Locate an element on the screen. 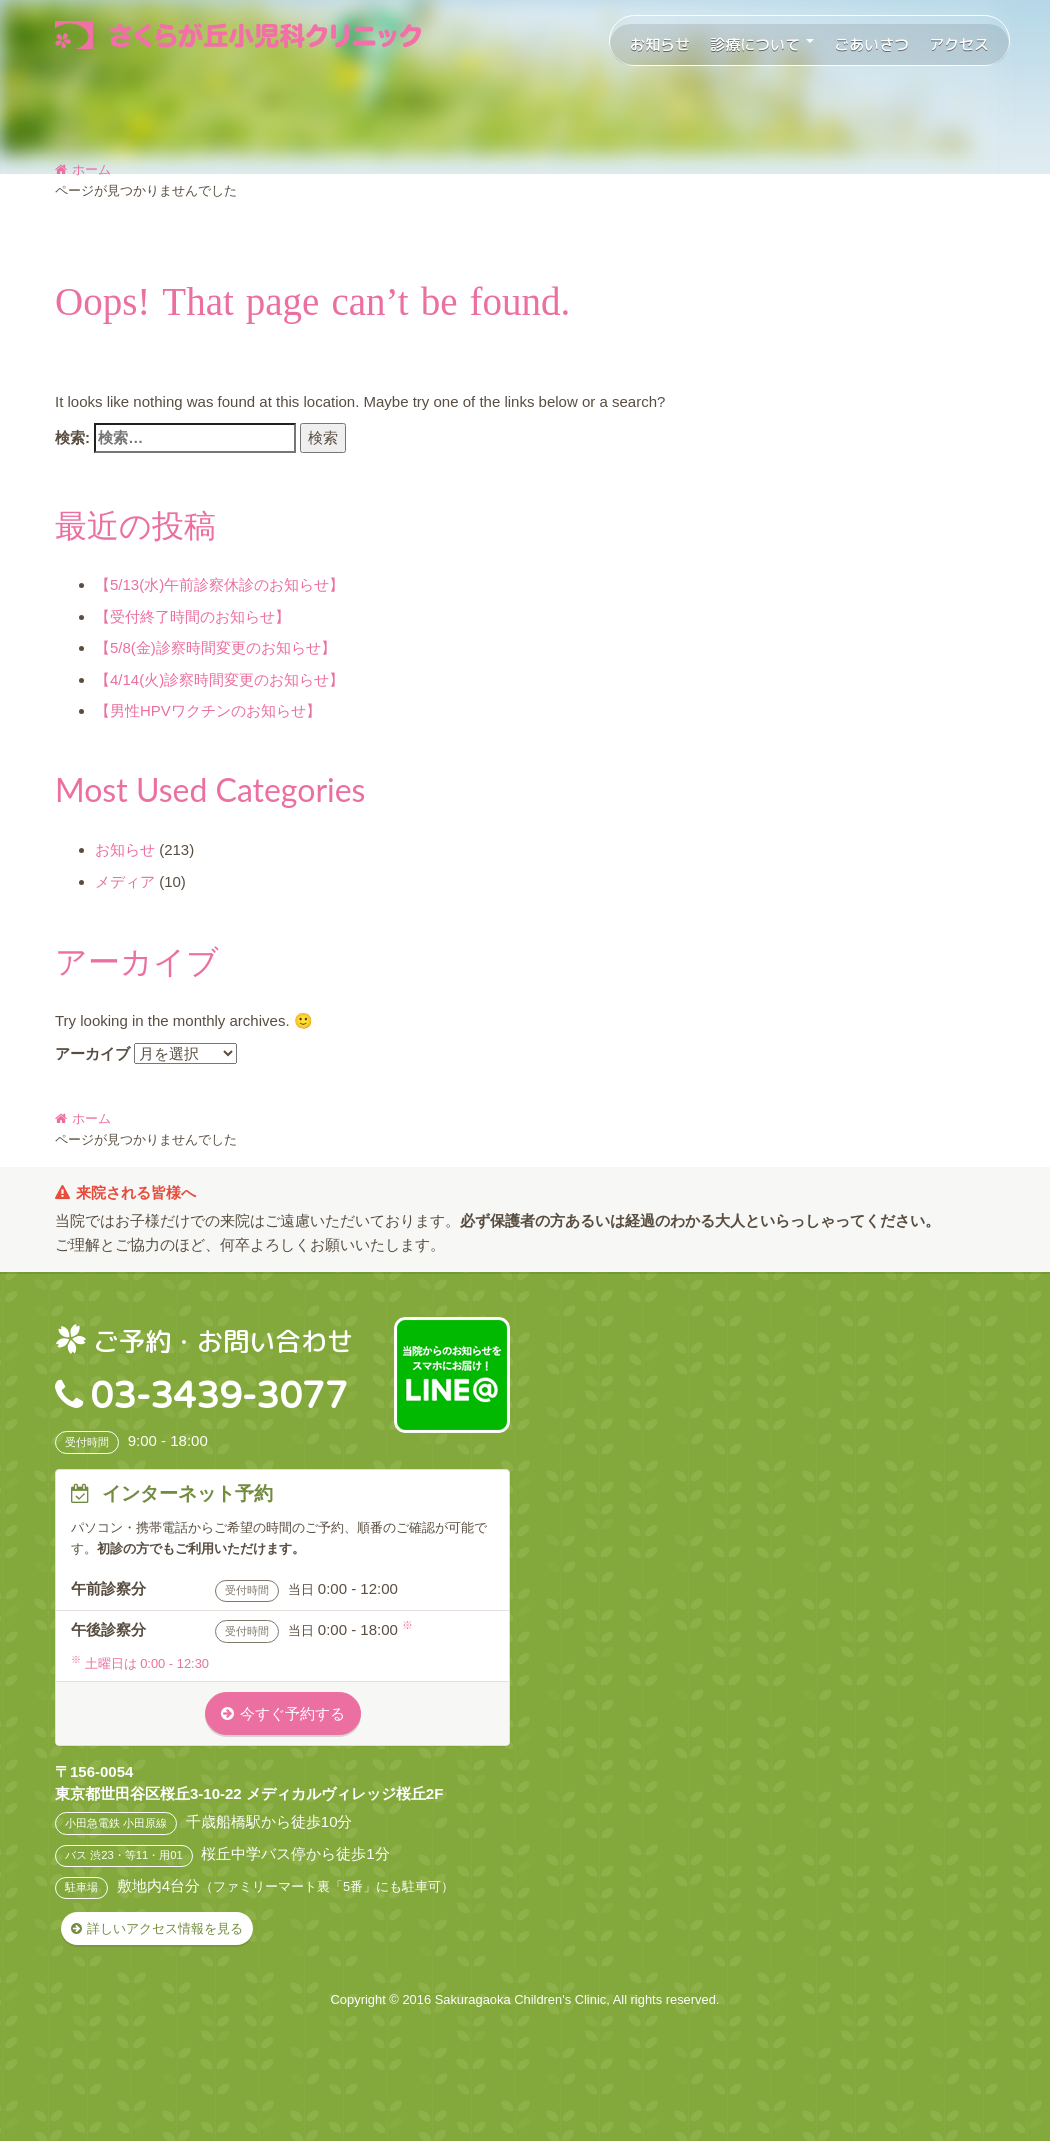  【男性HPVワクチンのお知らせ】 is located at coordinates (208, 710).